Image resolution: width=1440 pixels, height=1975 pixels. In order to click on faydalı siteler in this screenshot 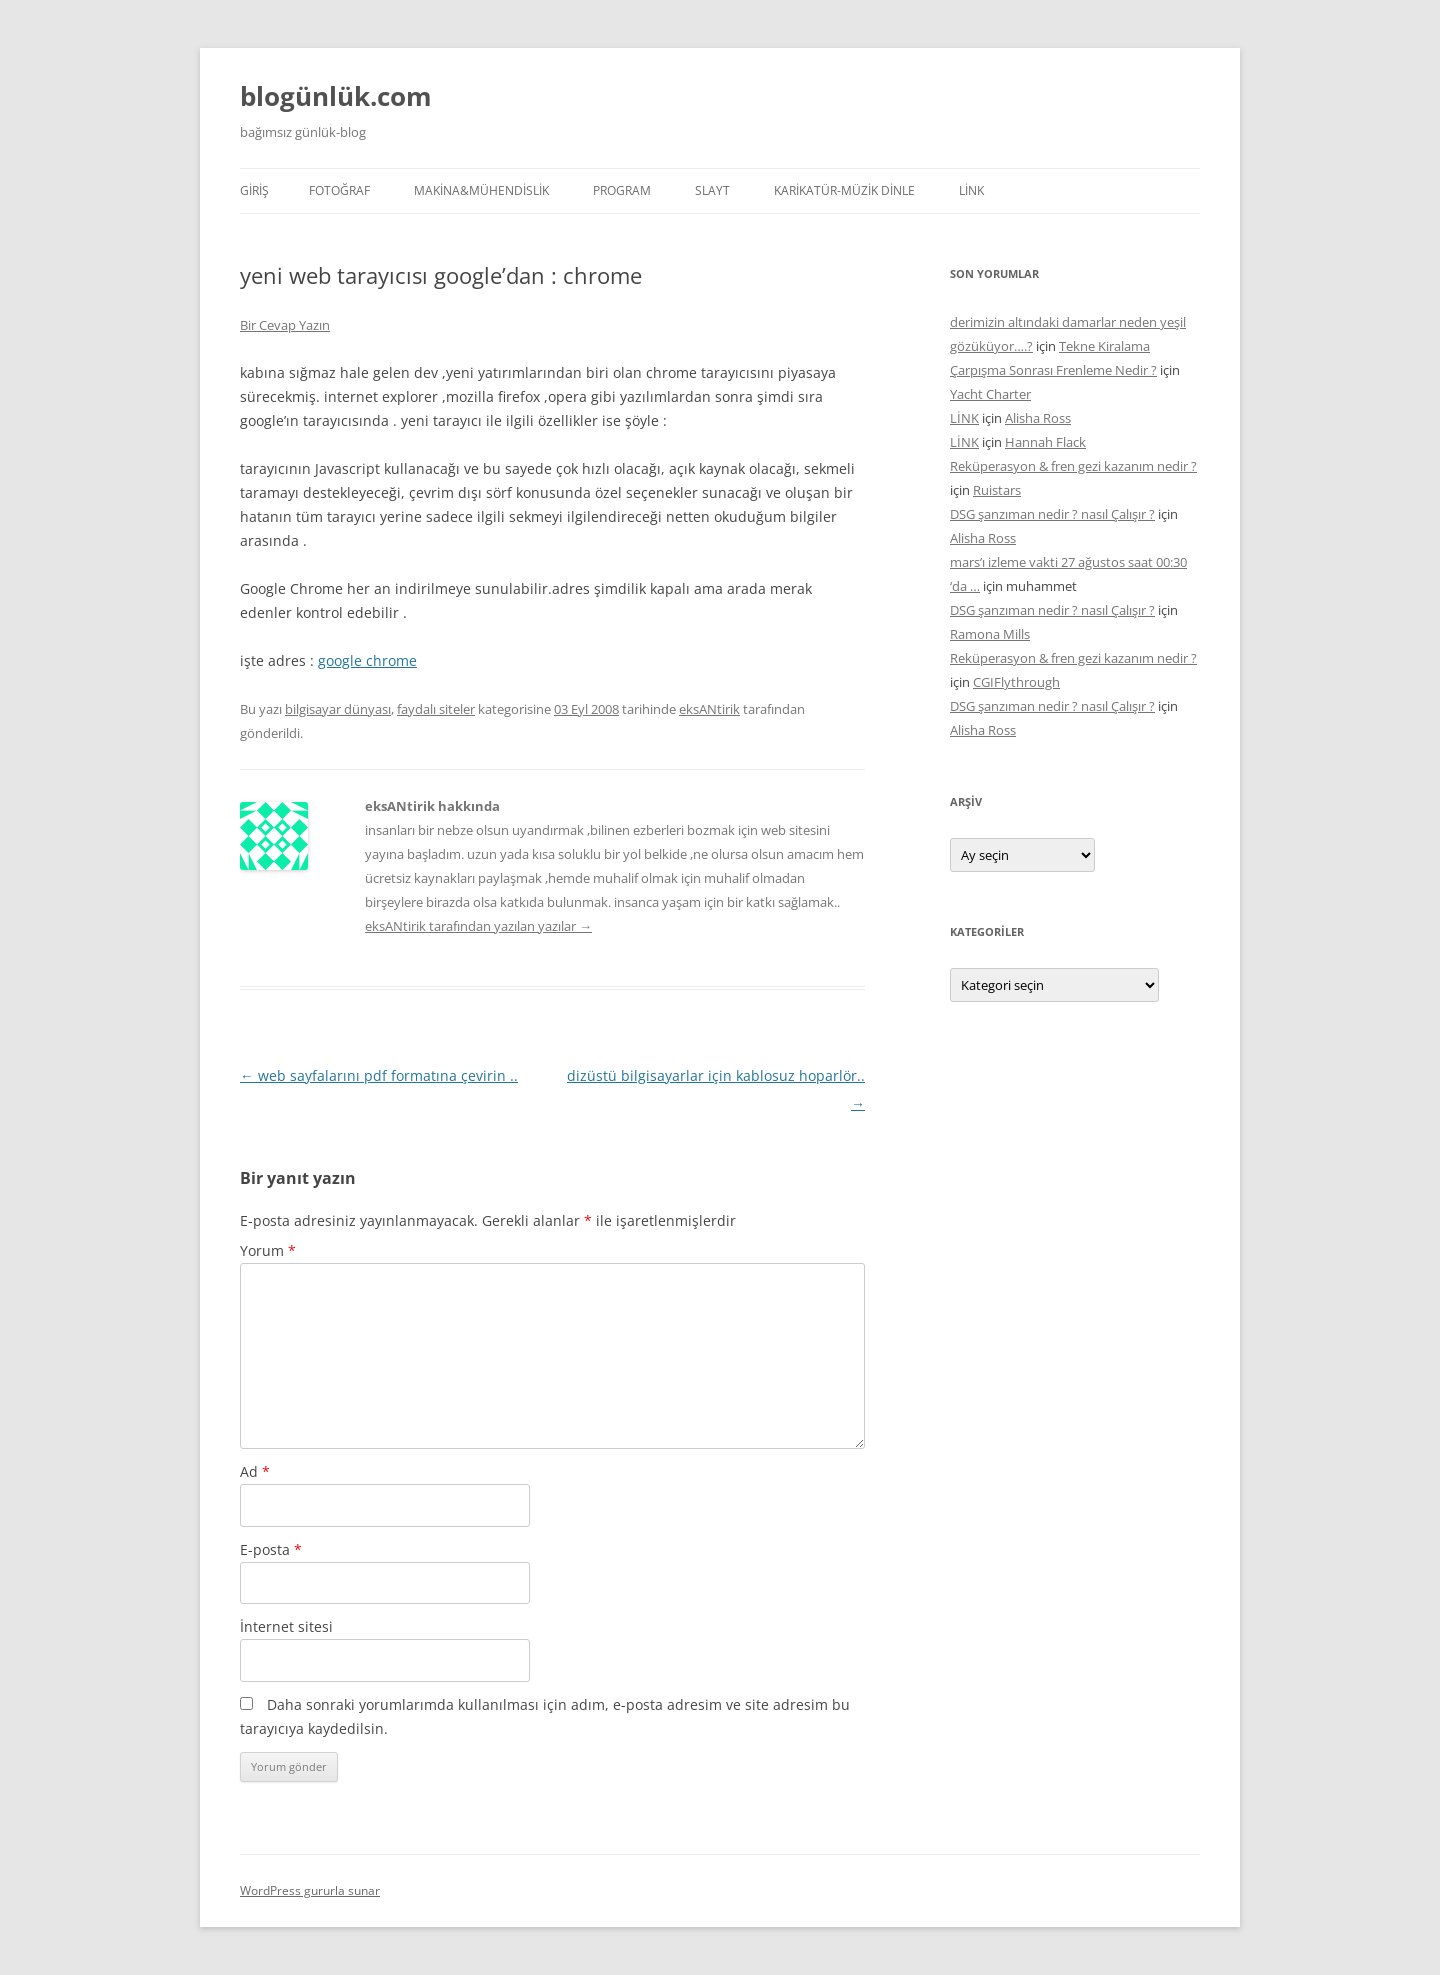, I will do `click(436, 709)`.